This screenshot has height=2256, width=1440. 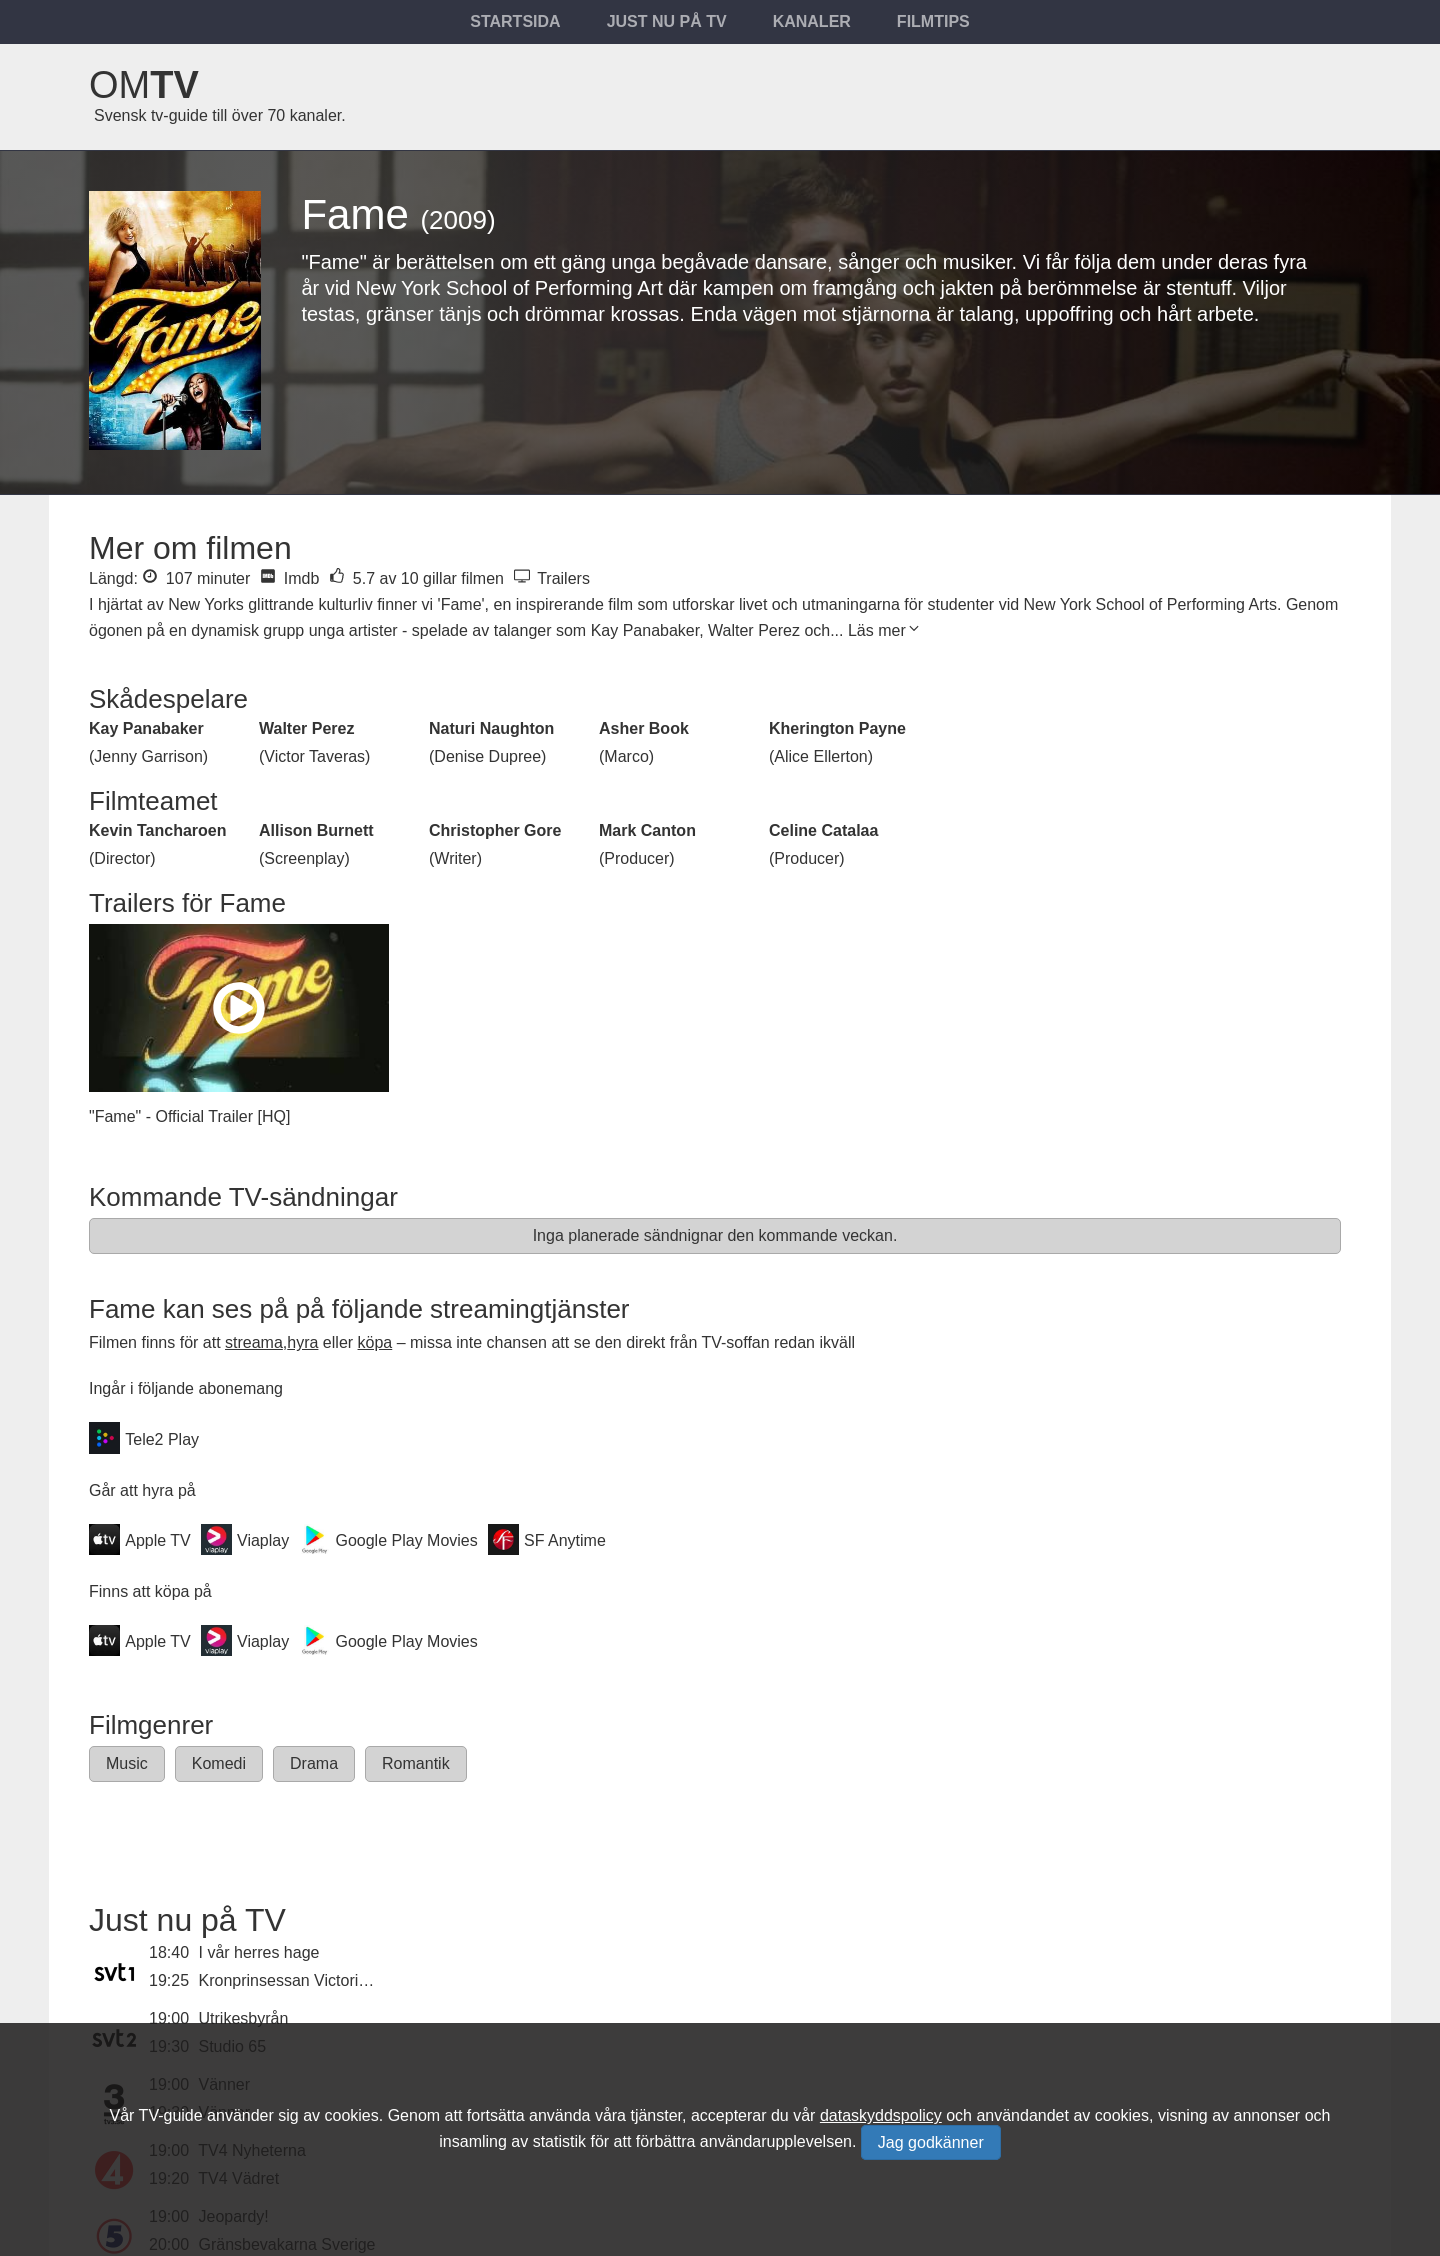 What do you see at coordinates (515, 21) in the screenshot?
I see `Startsida` at bounding box center [515, 21].